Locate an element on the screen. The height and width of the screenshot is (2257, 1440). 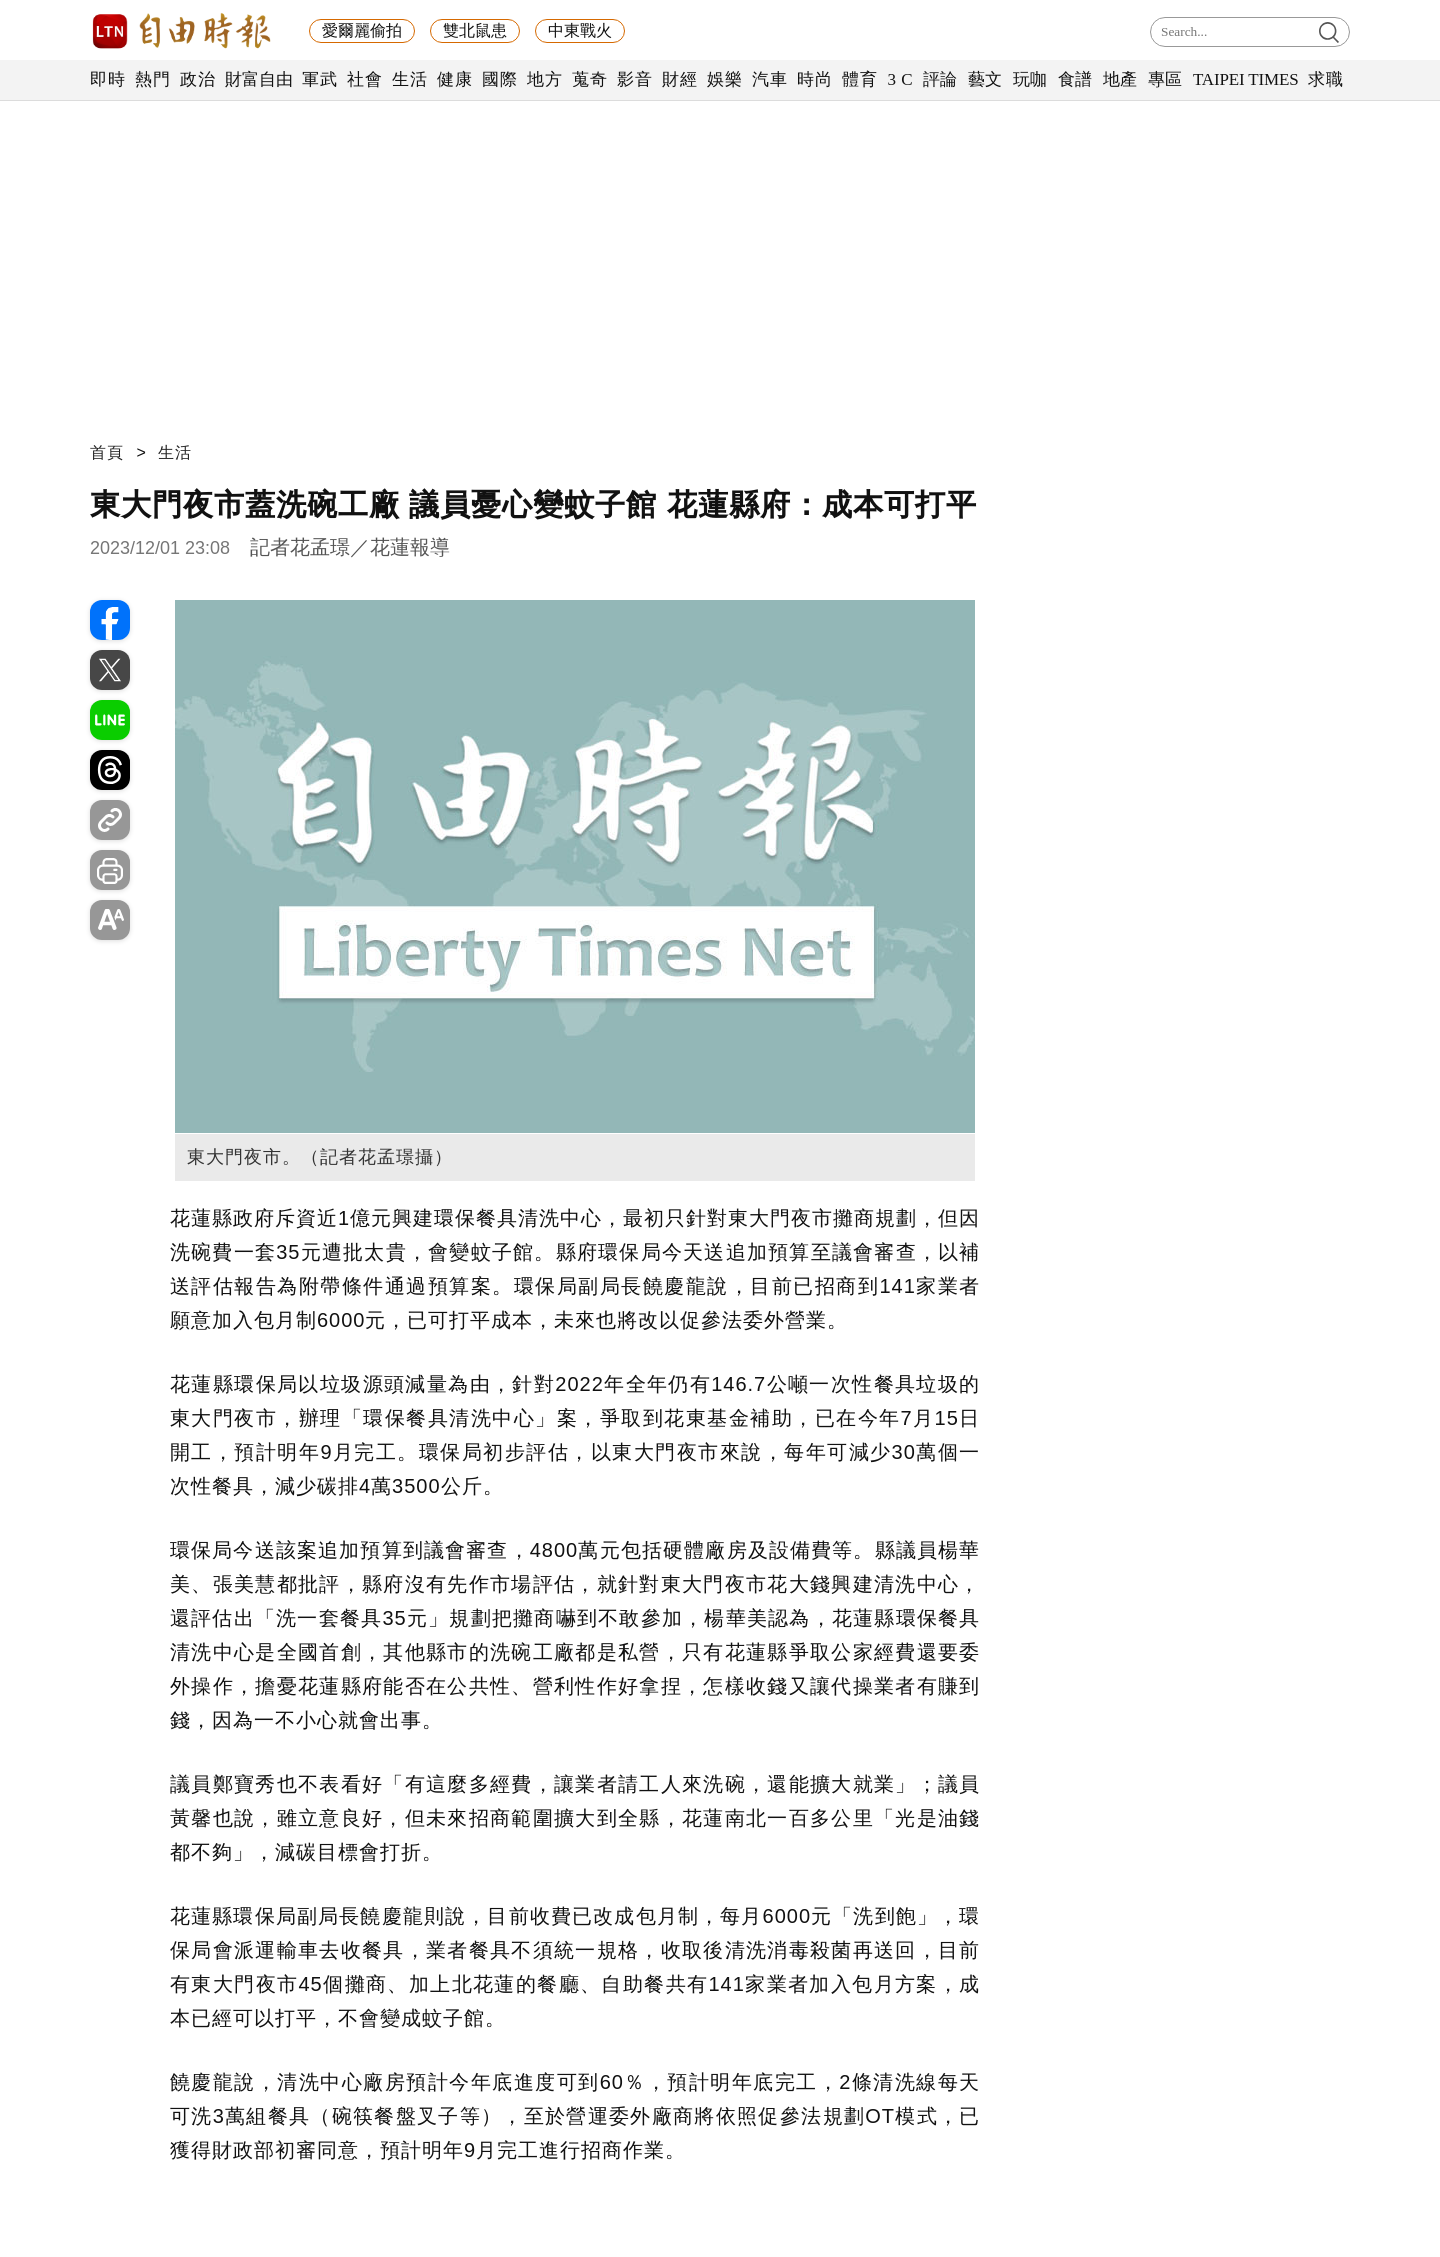
體育 is located at coordinates (859, 79).